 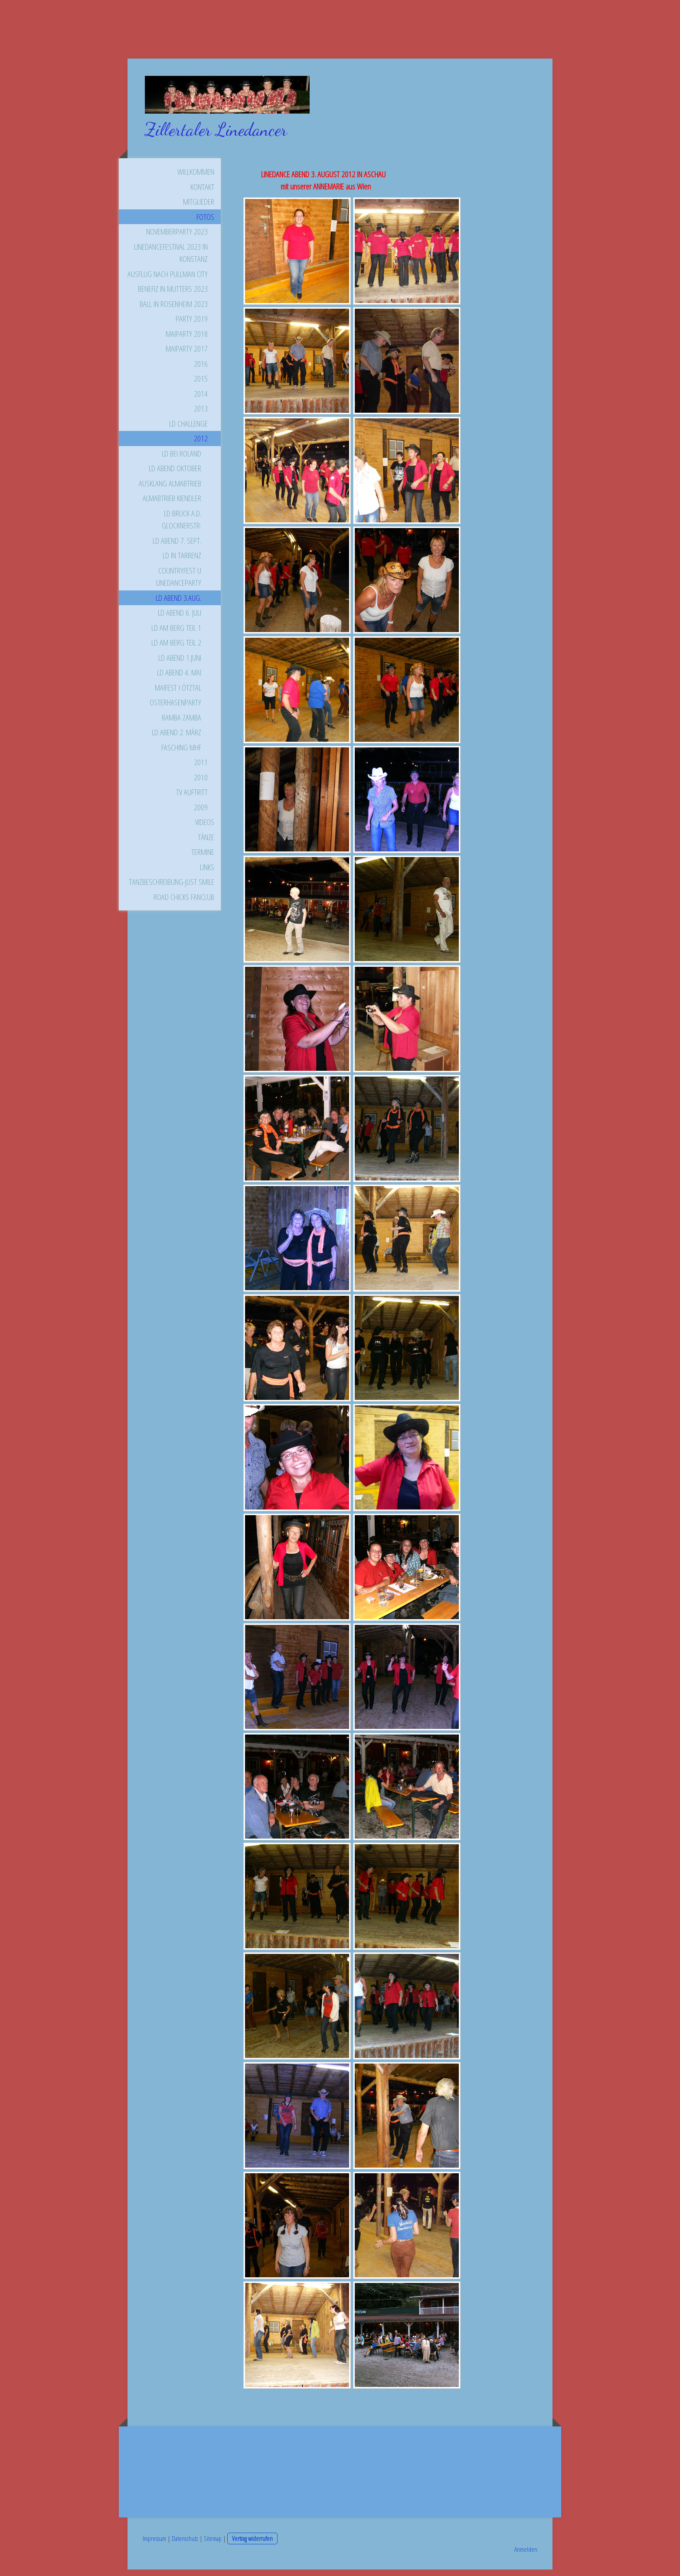 What do you see at coordinates (179, 679) in the screenshot?
I see `LD ABEND 4. MAI` at bounding box center [179, 679].